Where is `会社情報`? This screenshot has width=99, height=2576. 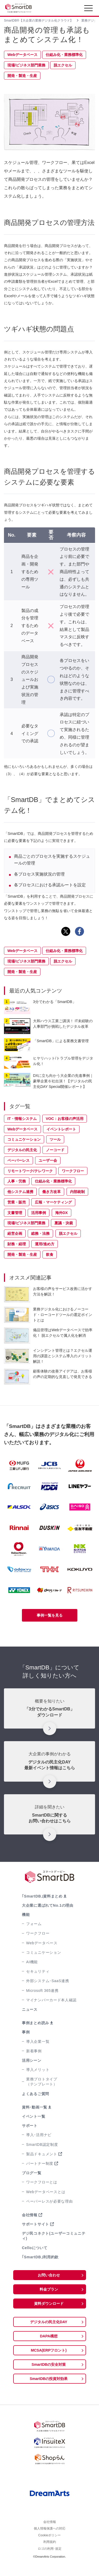 会社情報 is located at coordinates (29, 2215).